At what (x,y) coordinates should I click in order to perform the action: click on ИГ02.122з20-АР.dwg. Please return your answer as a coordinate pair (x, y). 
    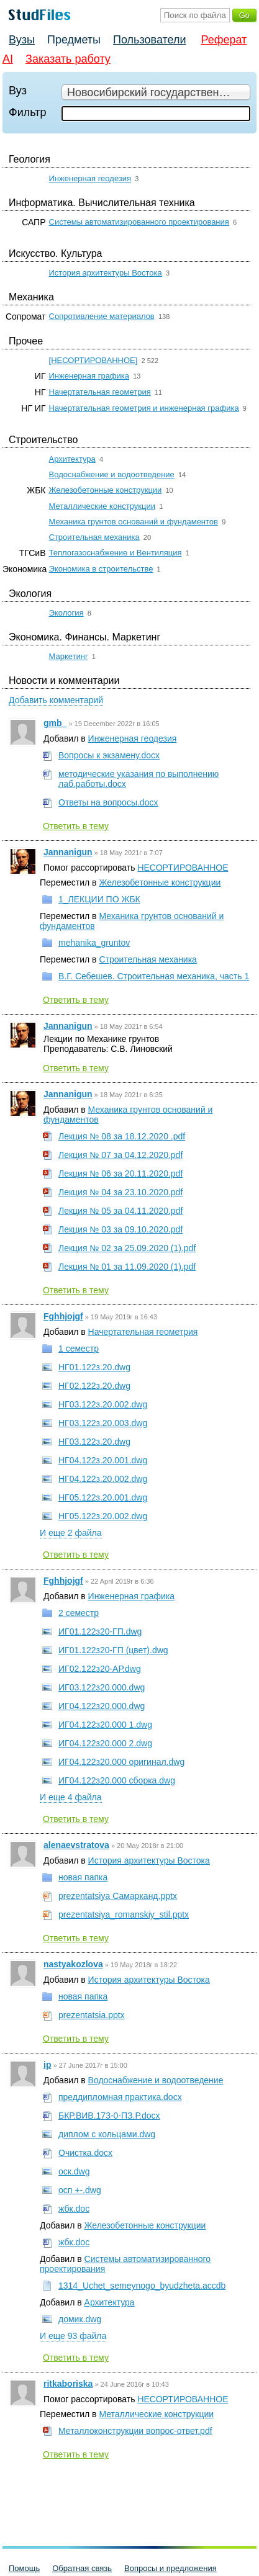
    Looking at the image, I should click on (99, 1669).